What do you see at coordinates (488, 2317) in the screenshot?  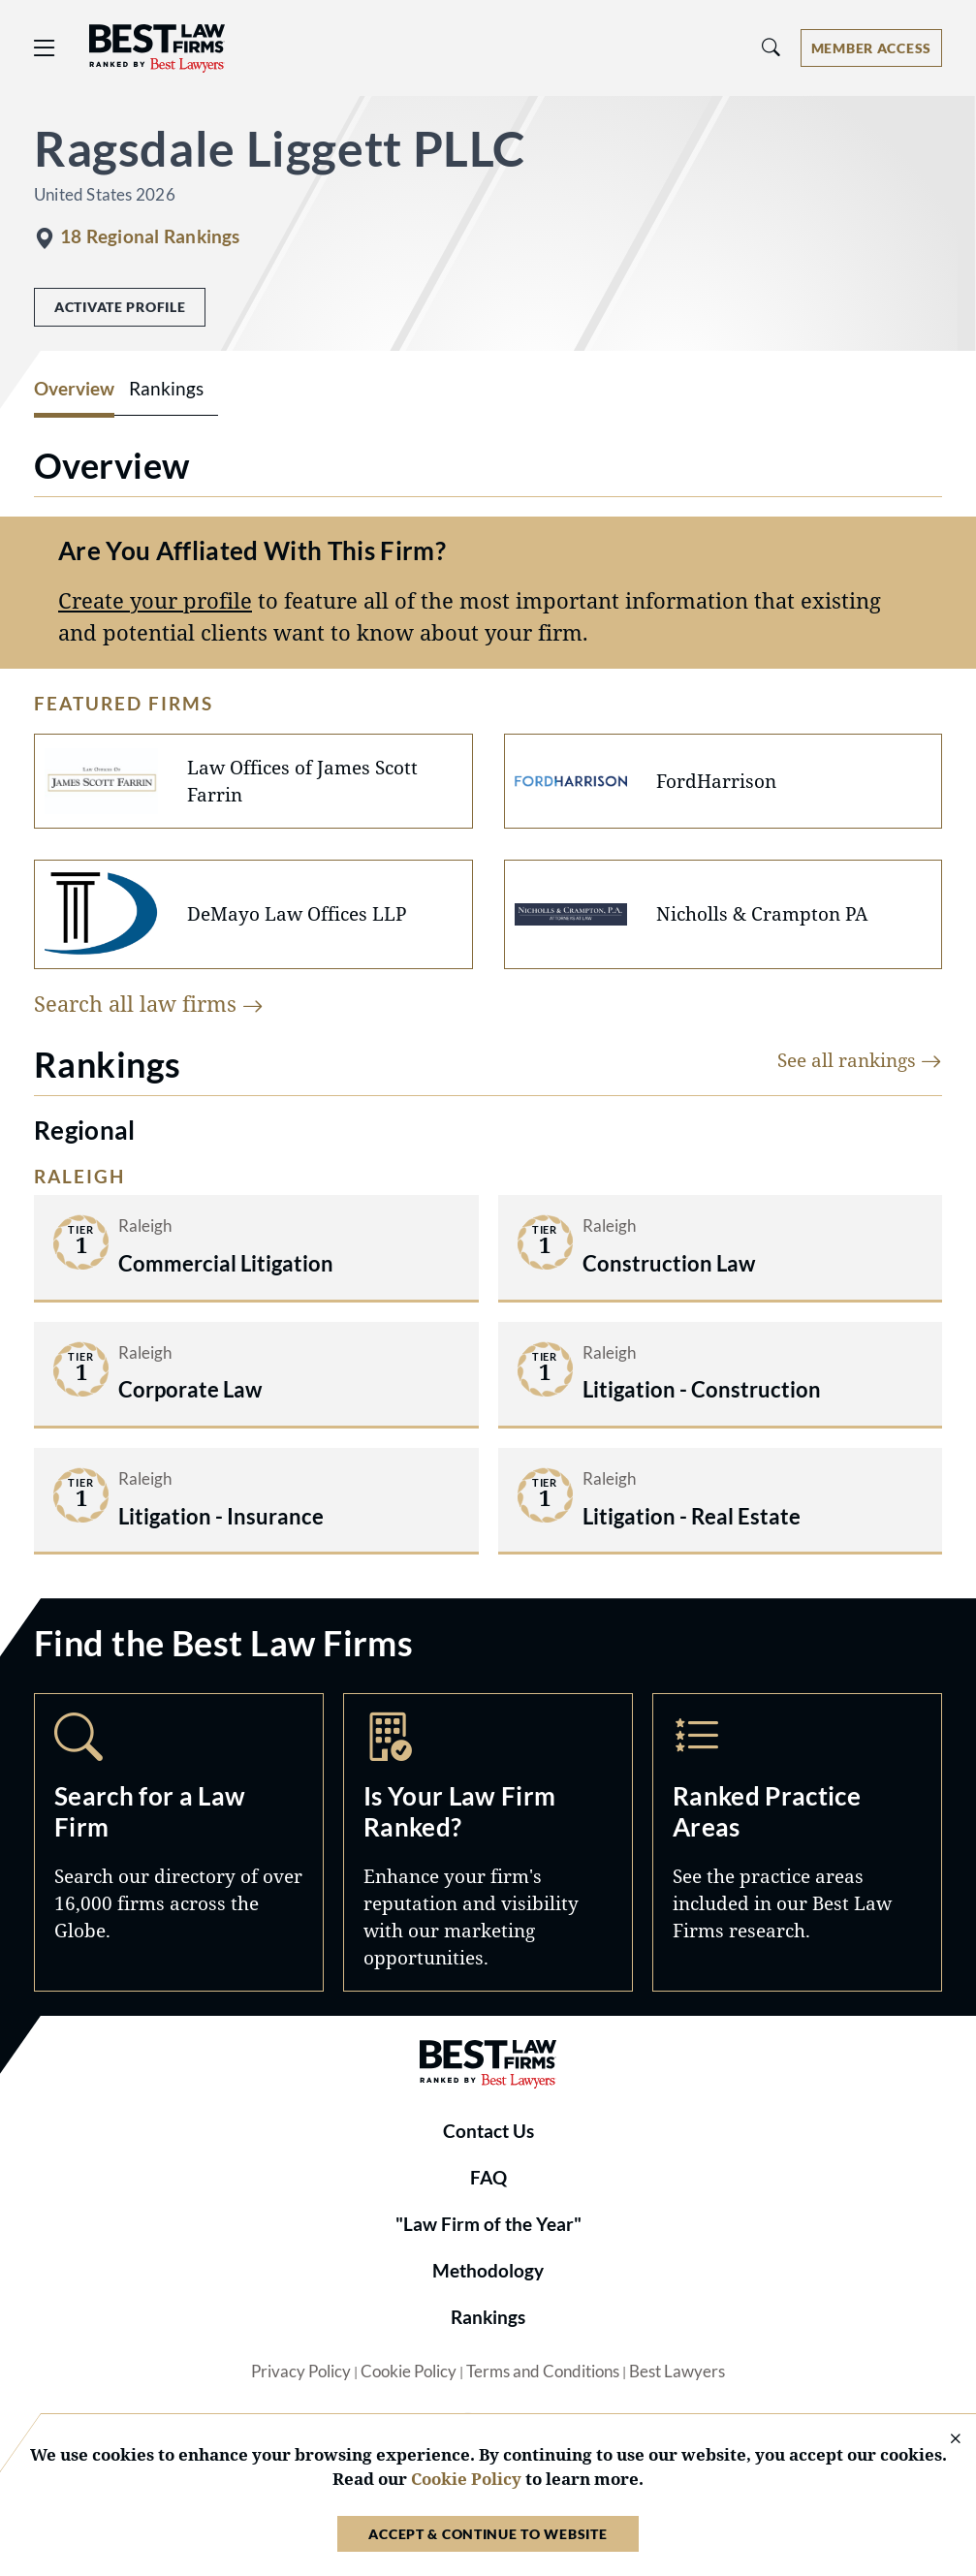 I see `Rankings` at bounding box center [488, 2317].